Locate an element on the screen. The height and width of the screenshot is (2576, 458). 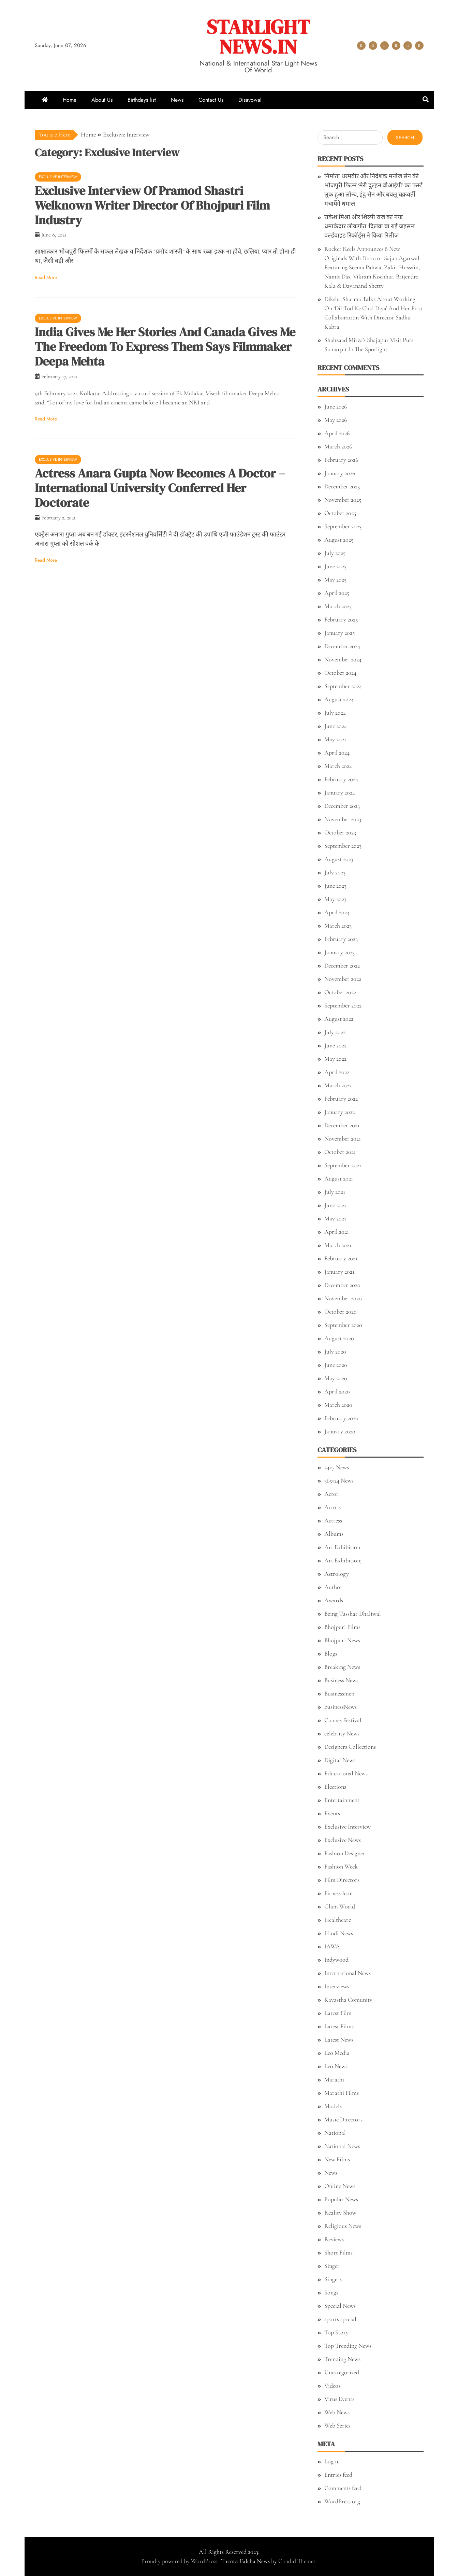
August 2023 is located at coordinates (338, 859).